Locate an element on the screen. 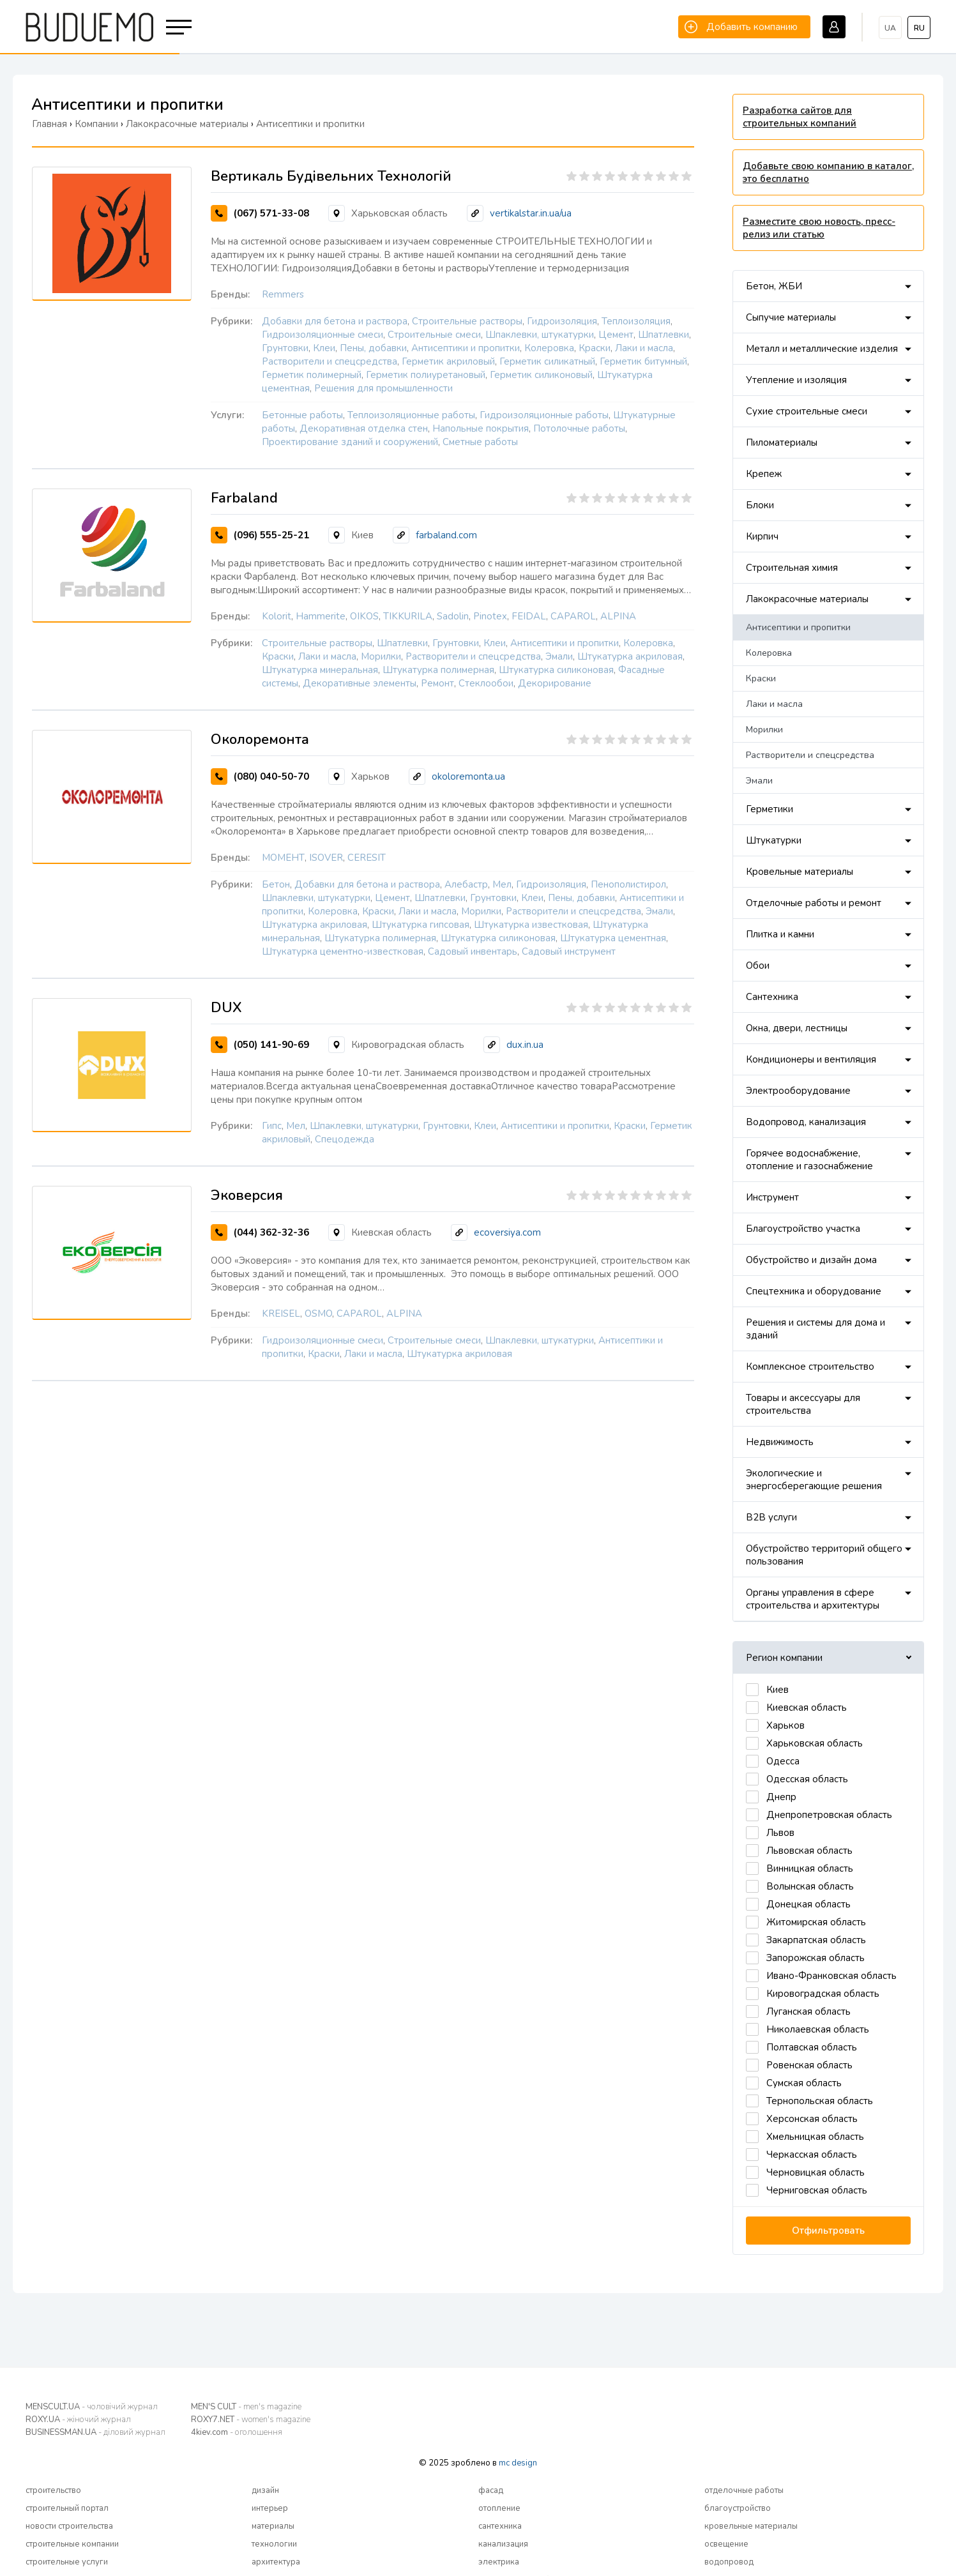  ROXY7.NET is located at coordinates (250, 2419).